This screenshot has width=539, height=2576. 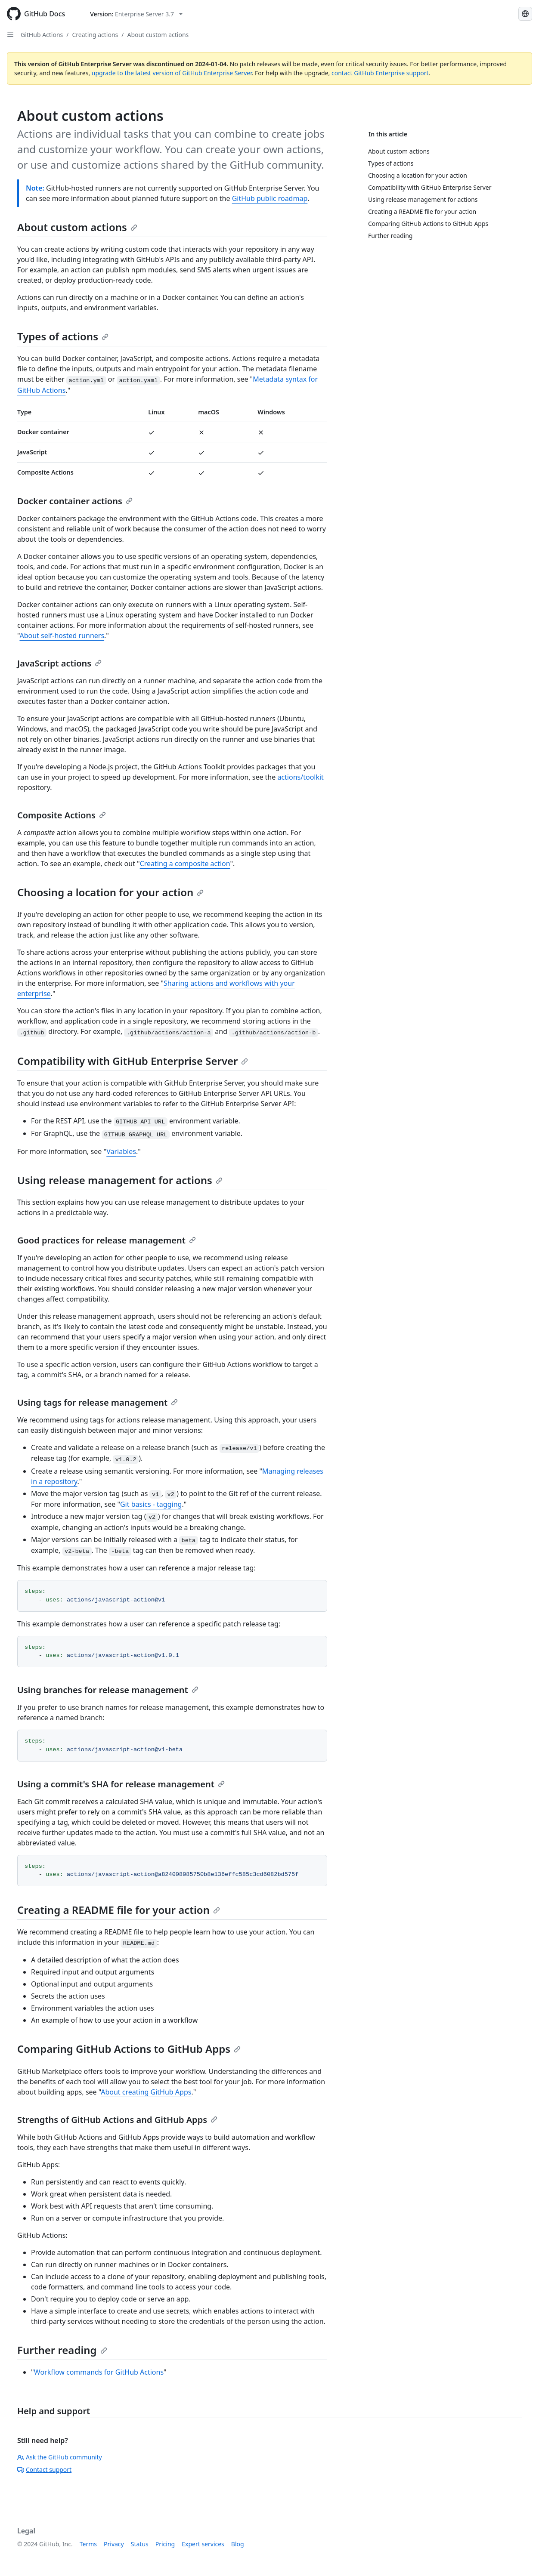 I want to click on About self-hosted runners, so click(x=61, y=635).